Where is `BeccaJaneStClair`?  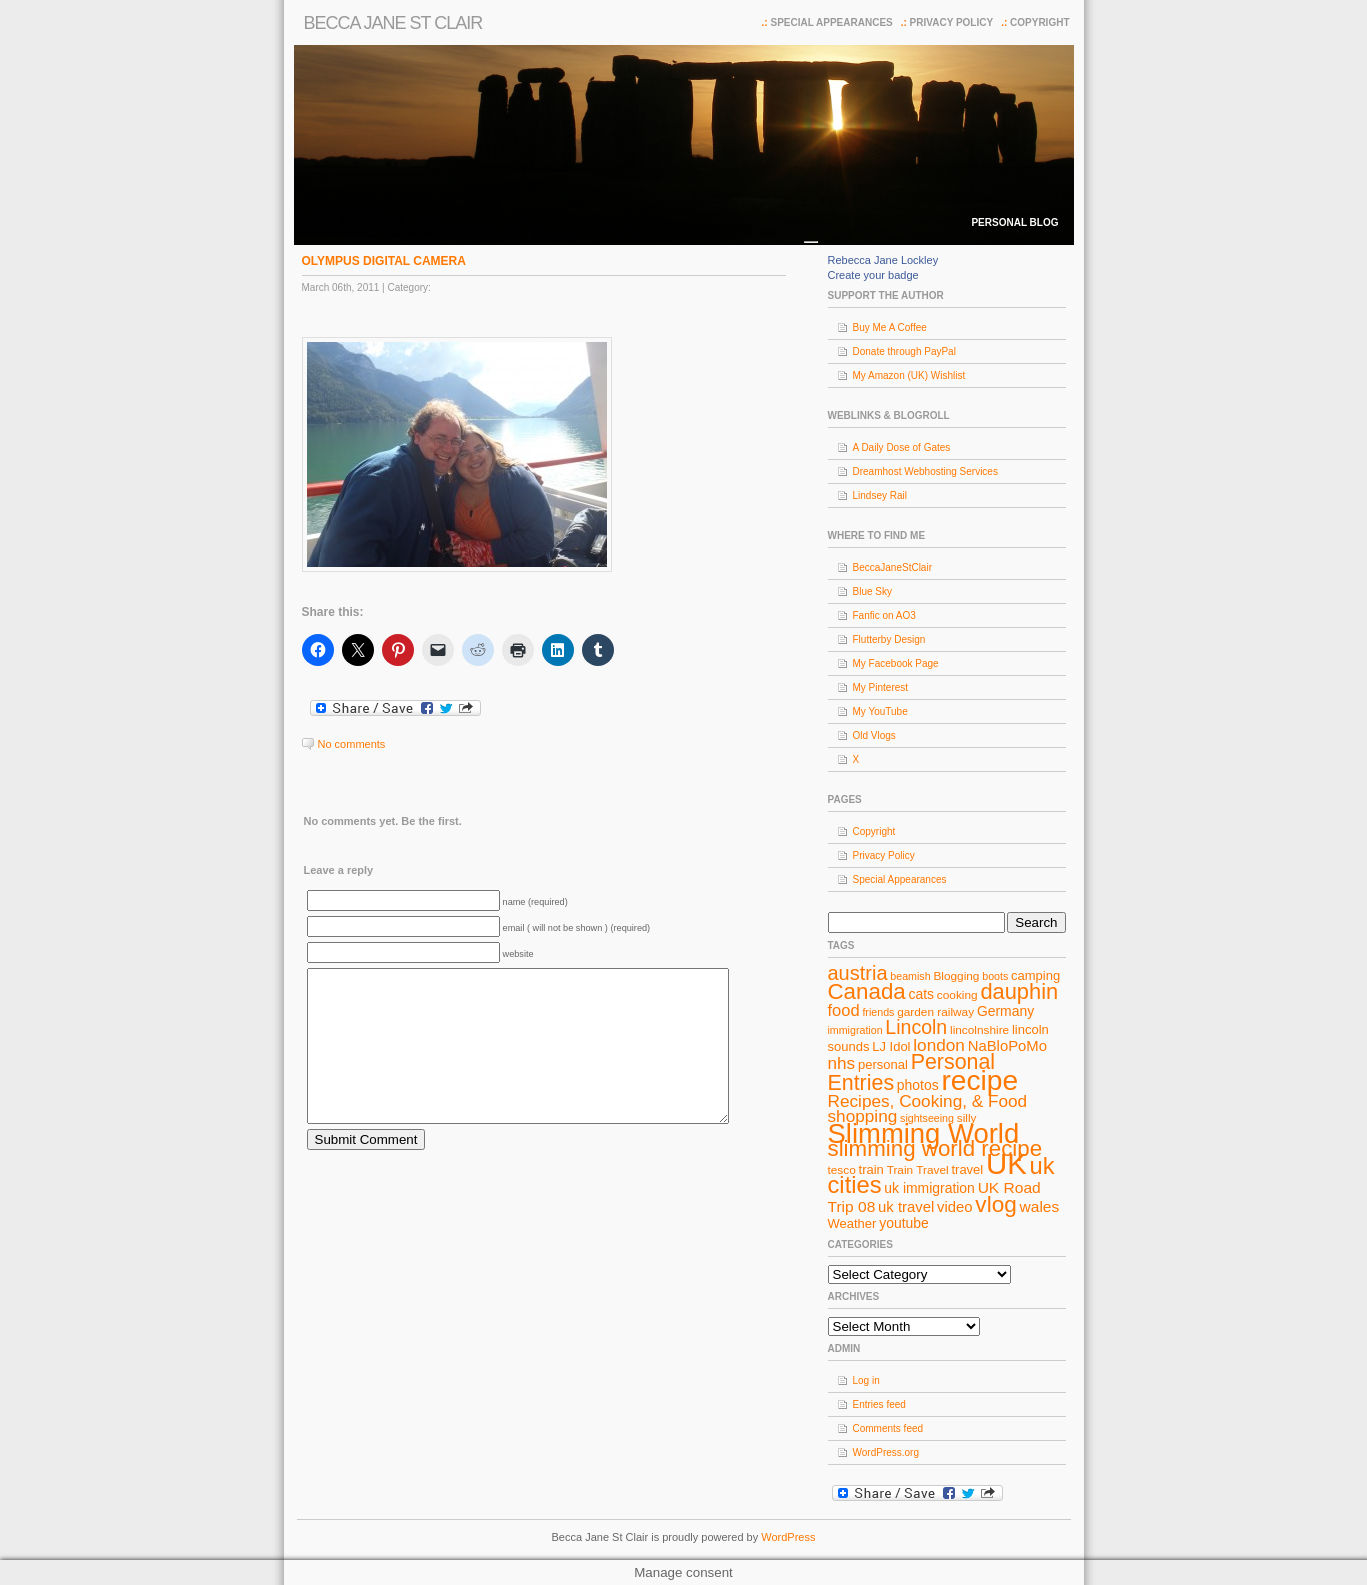
BeccaJaneStClair is located at coordinates (892, 567).